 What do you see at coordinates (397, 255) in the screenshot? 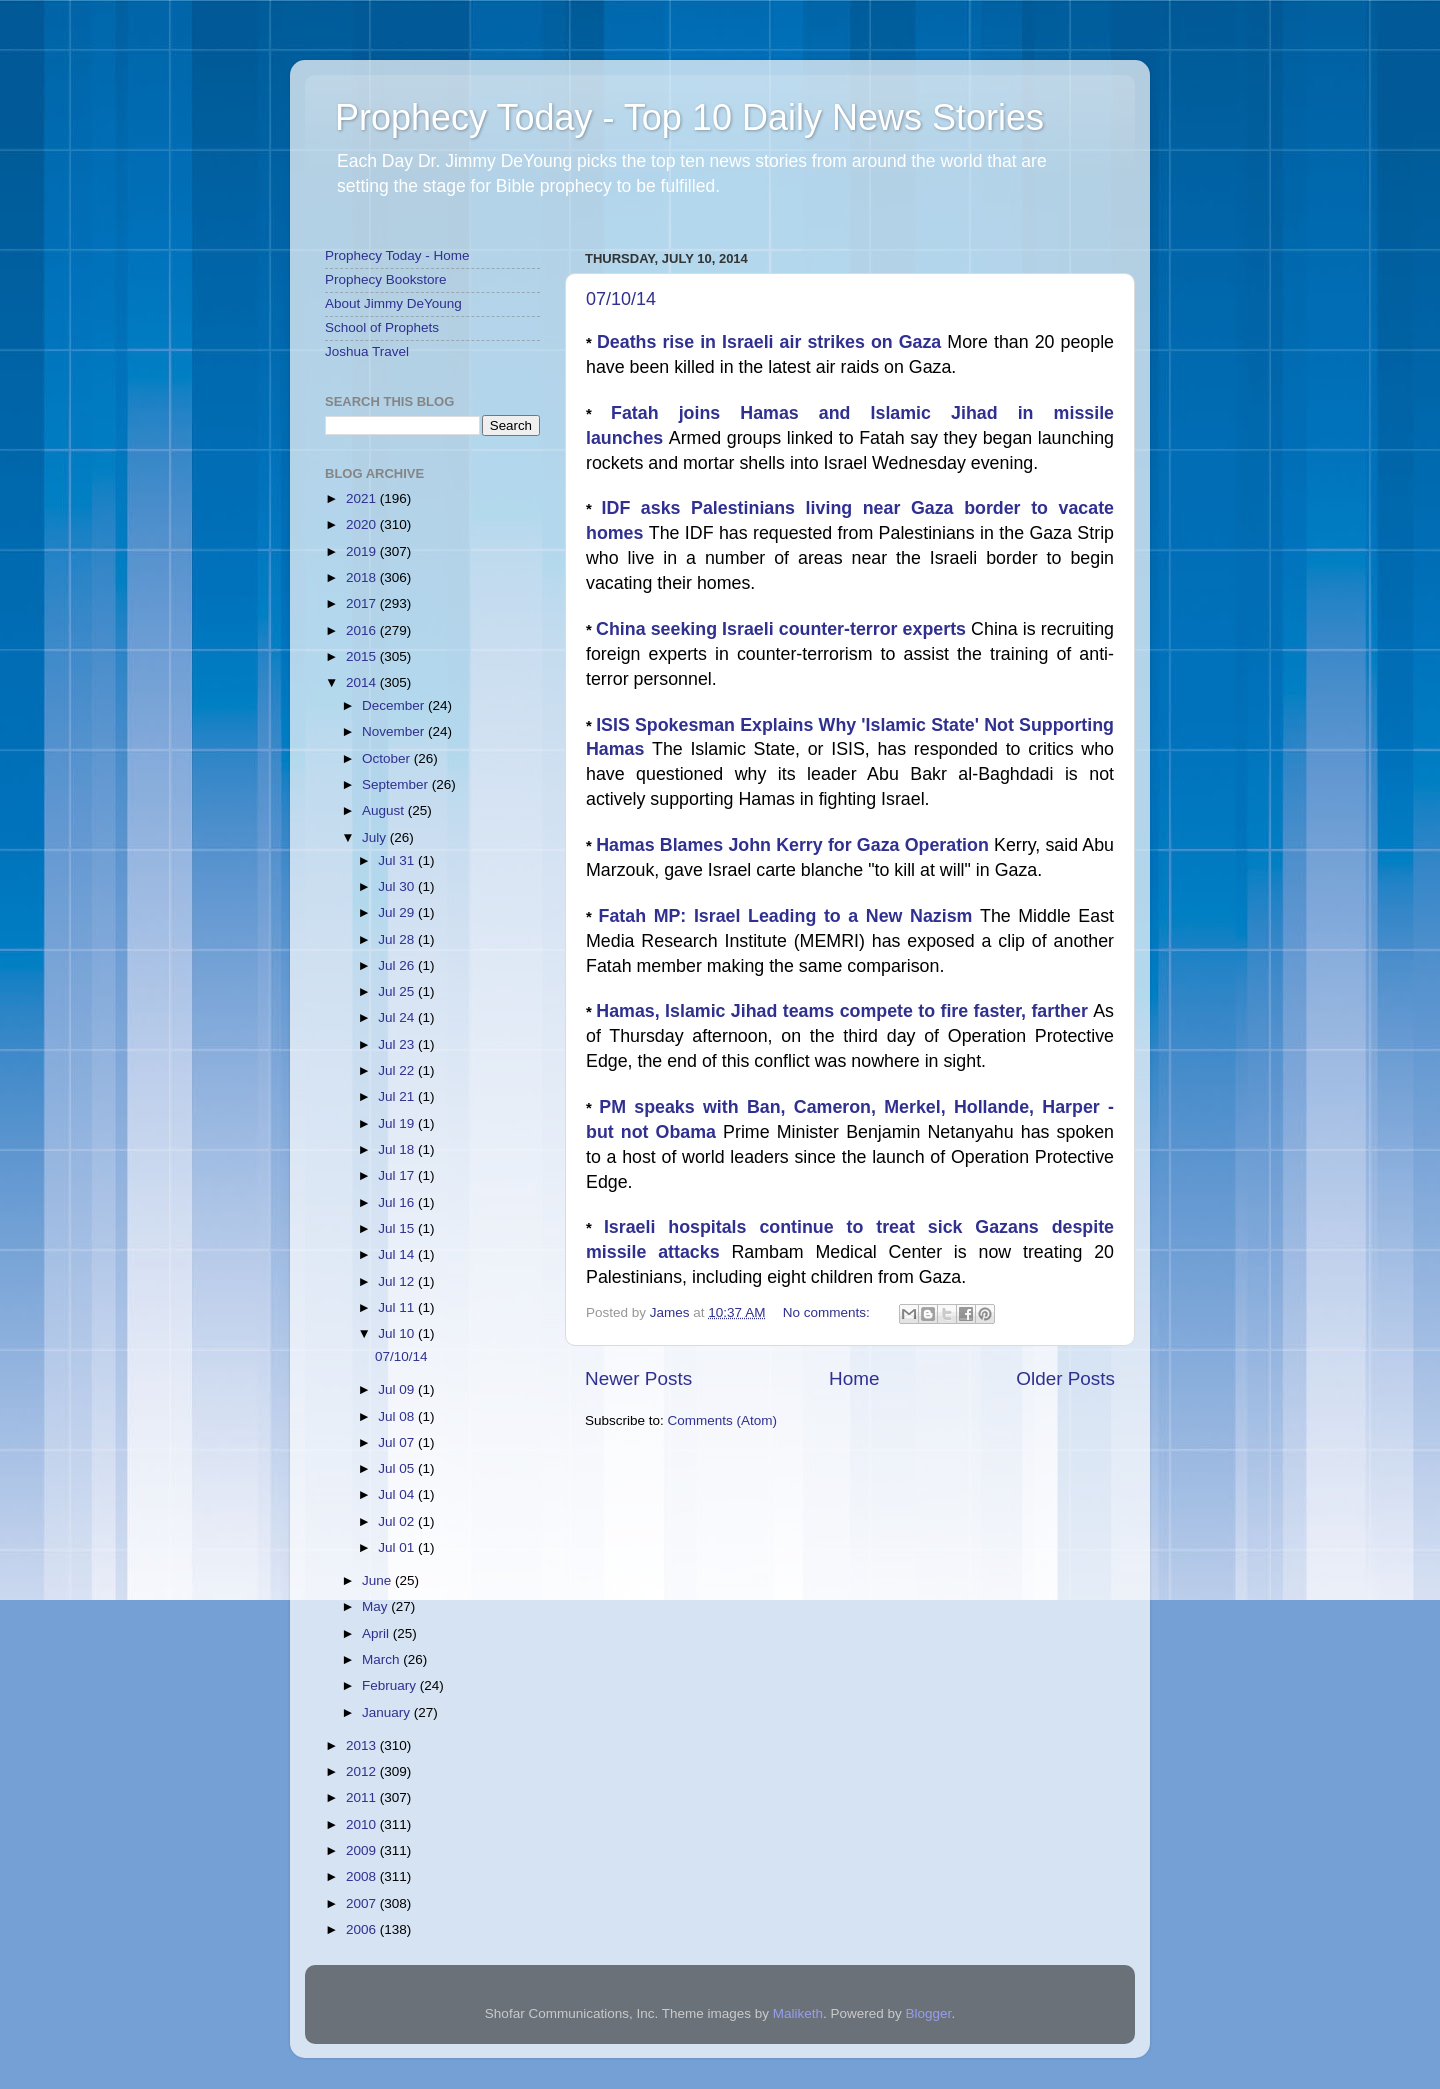
I see `Prophecy Today - Home` at bounding box center [397, 255].